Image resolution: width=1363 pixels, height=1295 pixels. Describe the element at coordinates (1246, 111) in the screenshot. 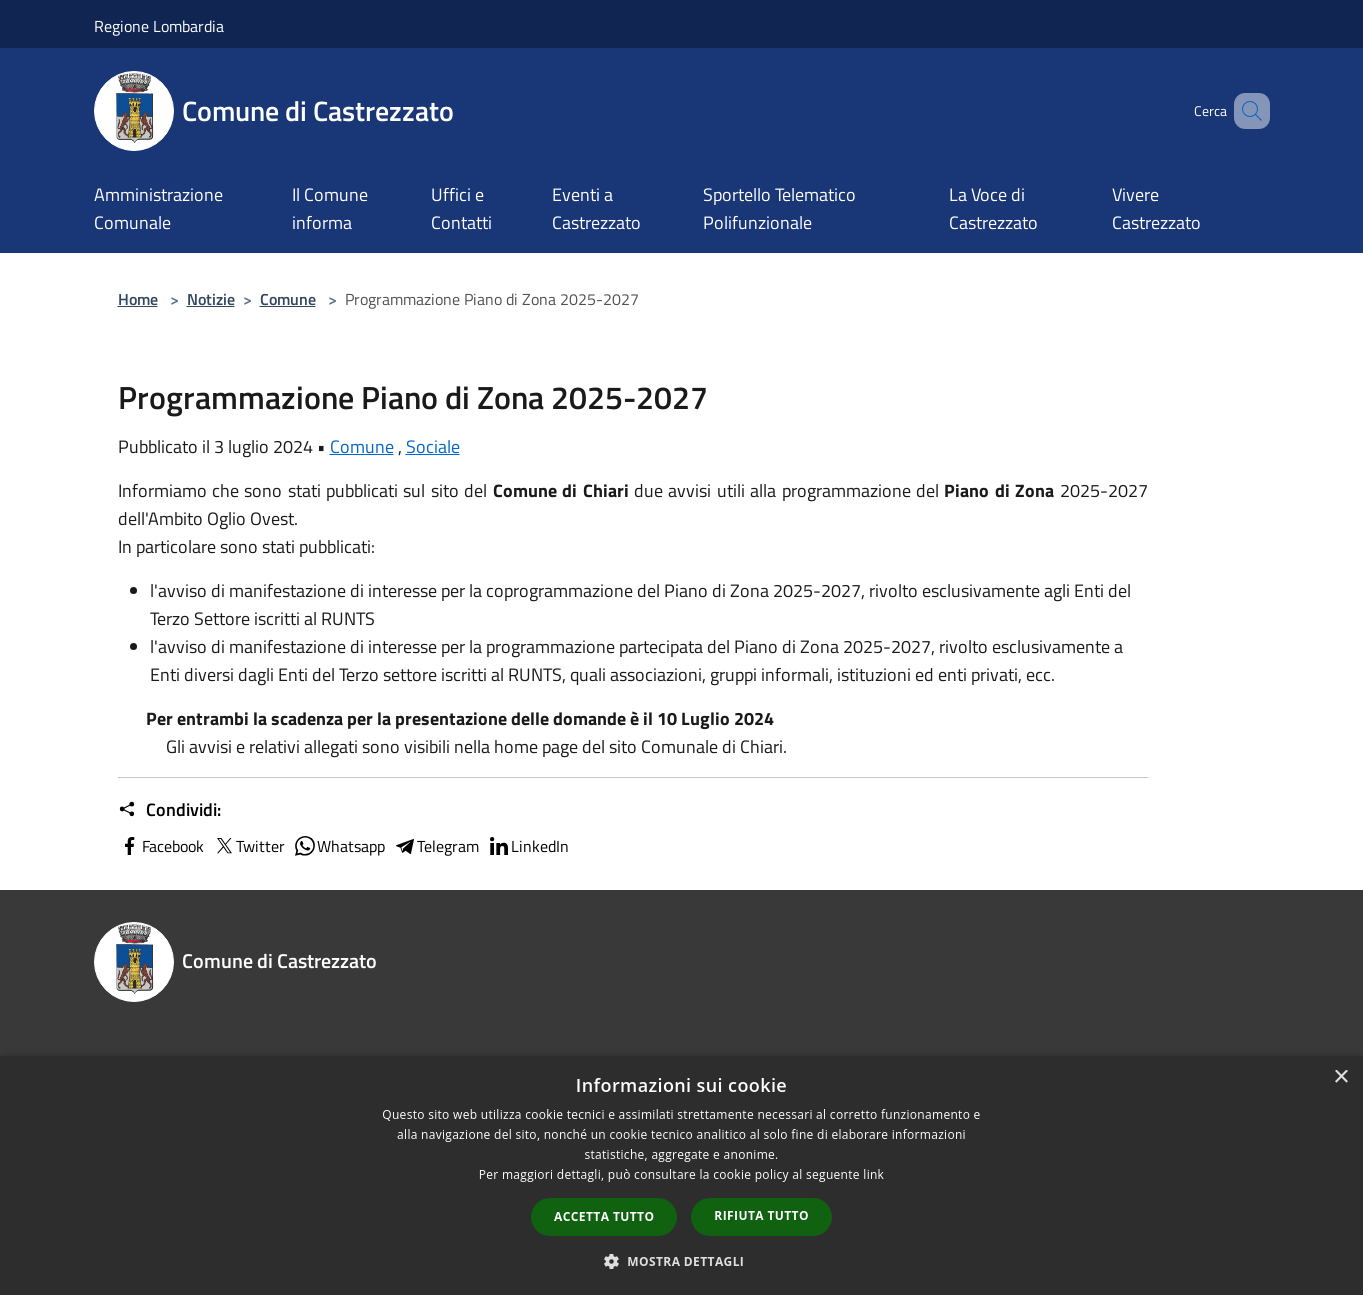

I see `[Cerca]` at that location.